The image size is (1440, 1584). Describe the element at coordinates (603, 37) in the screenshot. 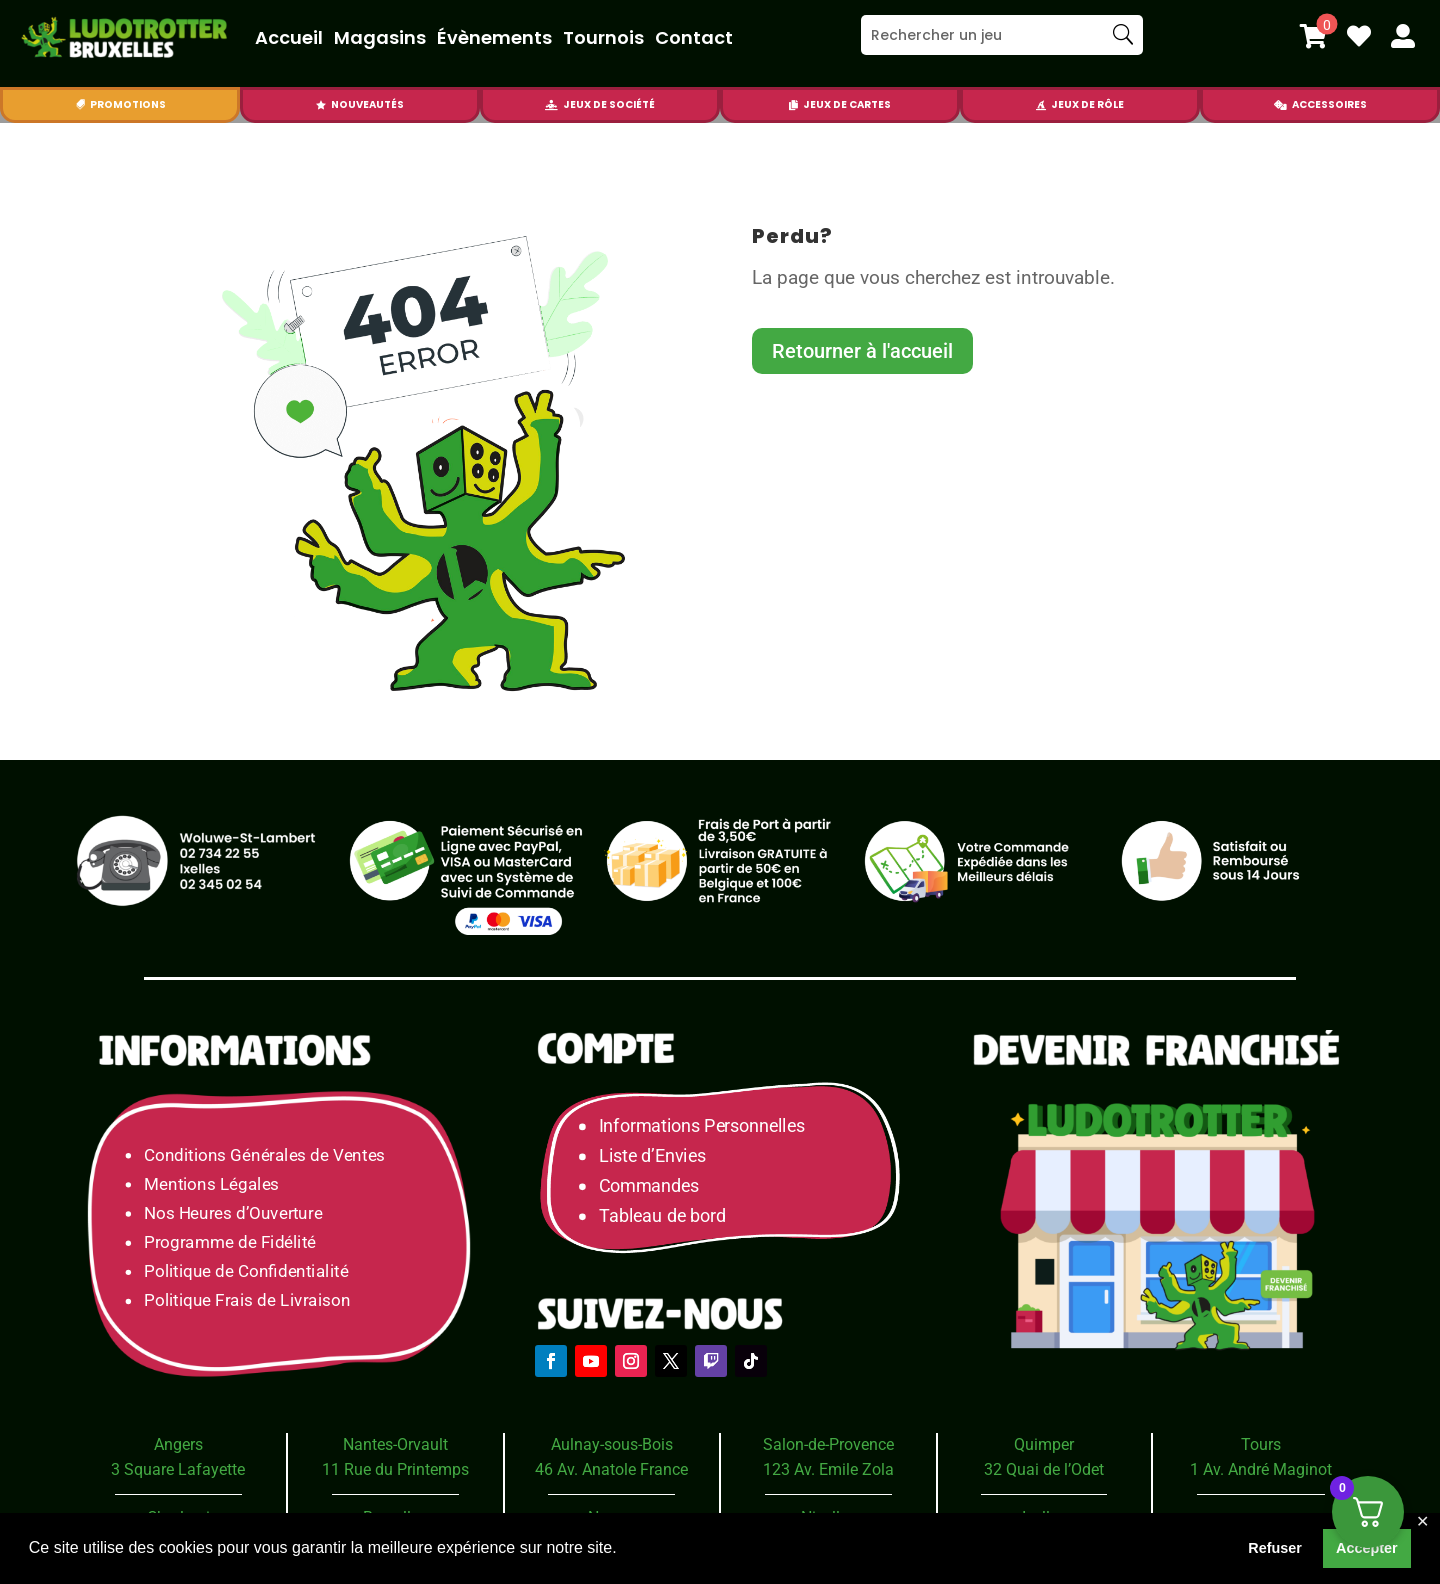

I see `Tournois` at that location.